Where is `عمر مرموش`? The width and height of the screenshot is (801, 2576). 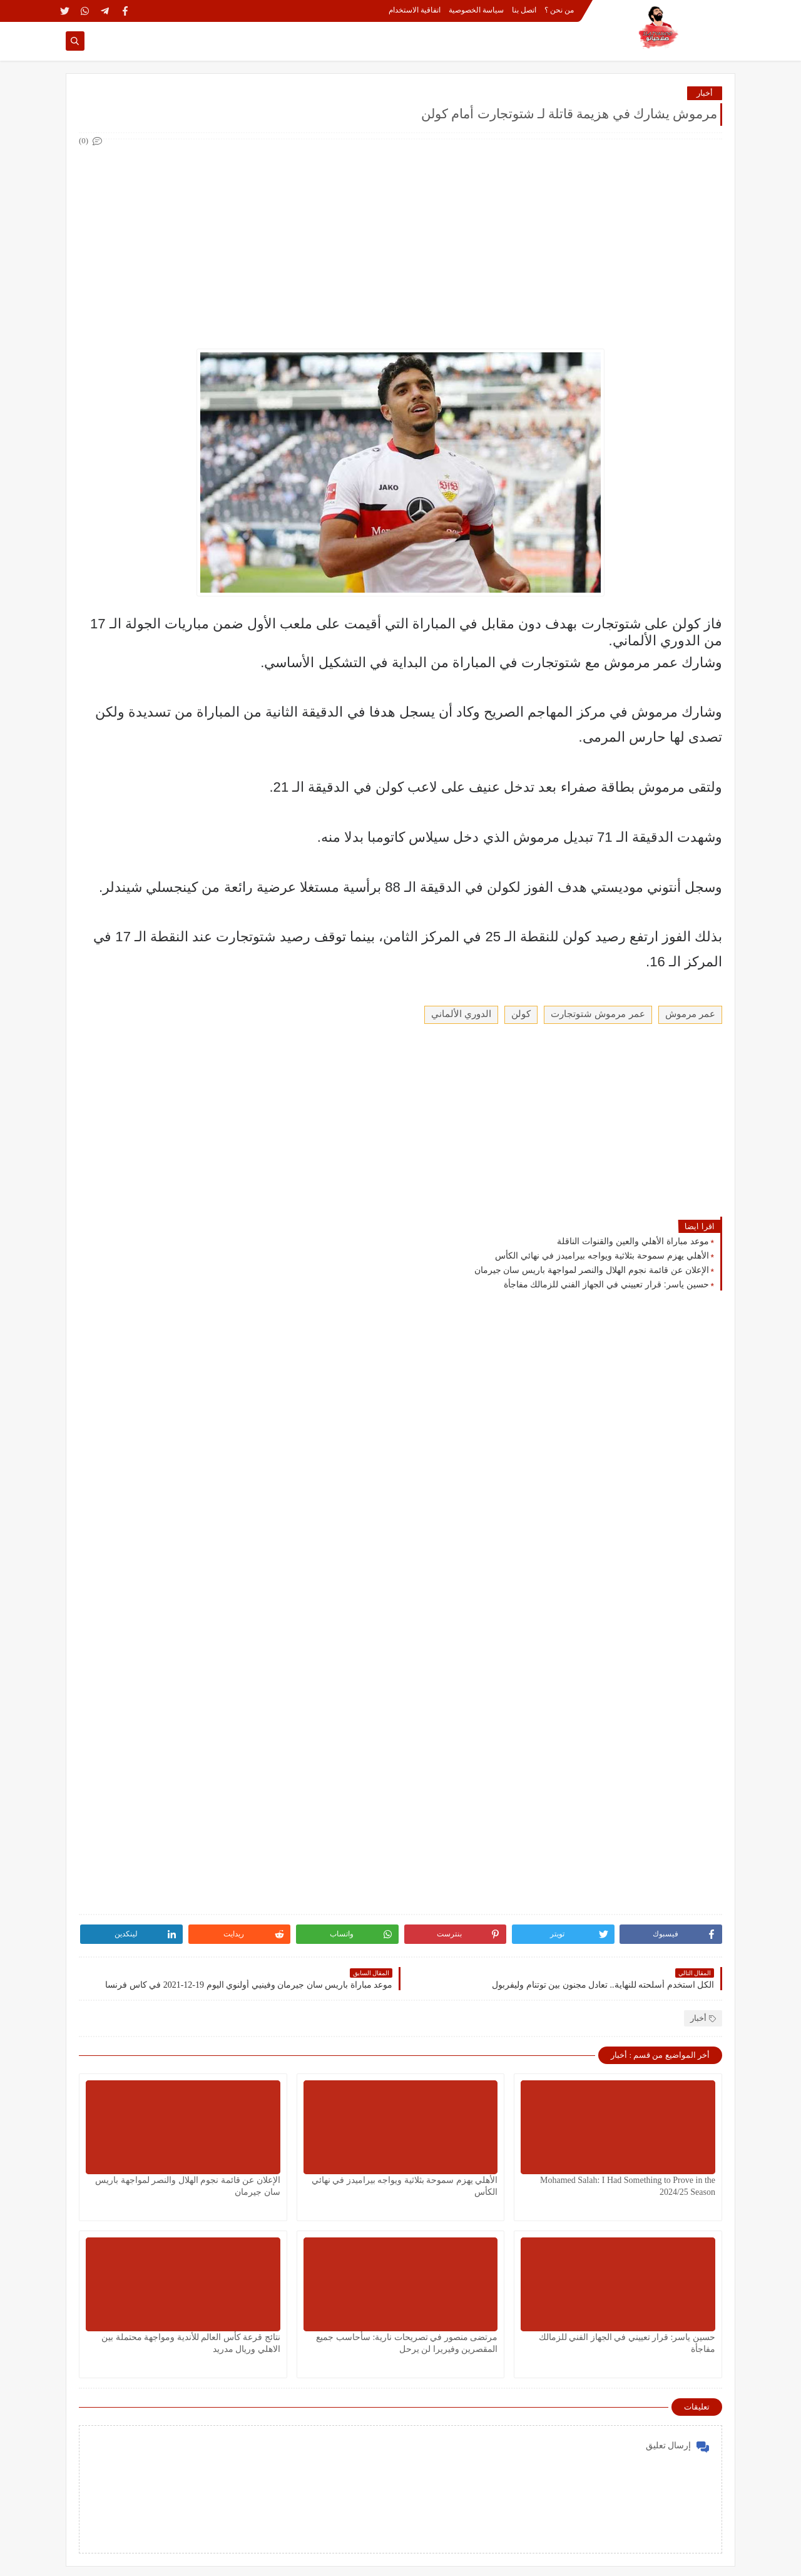
عمر مرموش is located at coordinates (690, 1013).